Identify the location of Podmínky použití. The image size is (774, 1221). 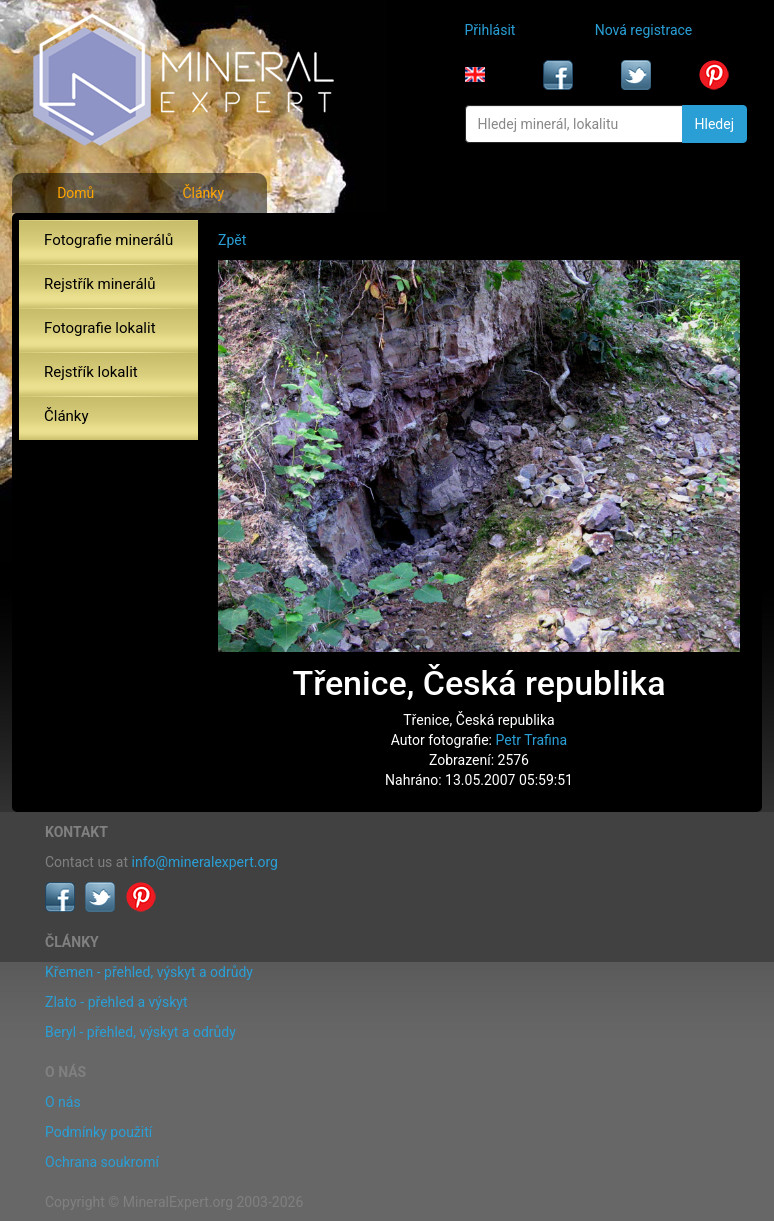
(98, 1132).